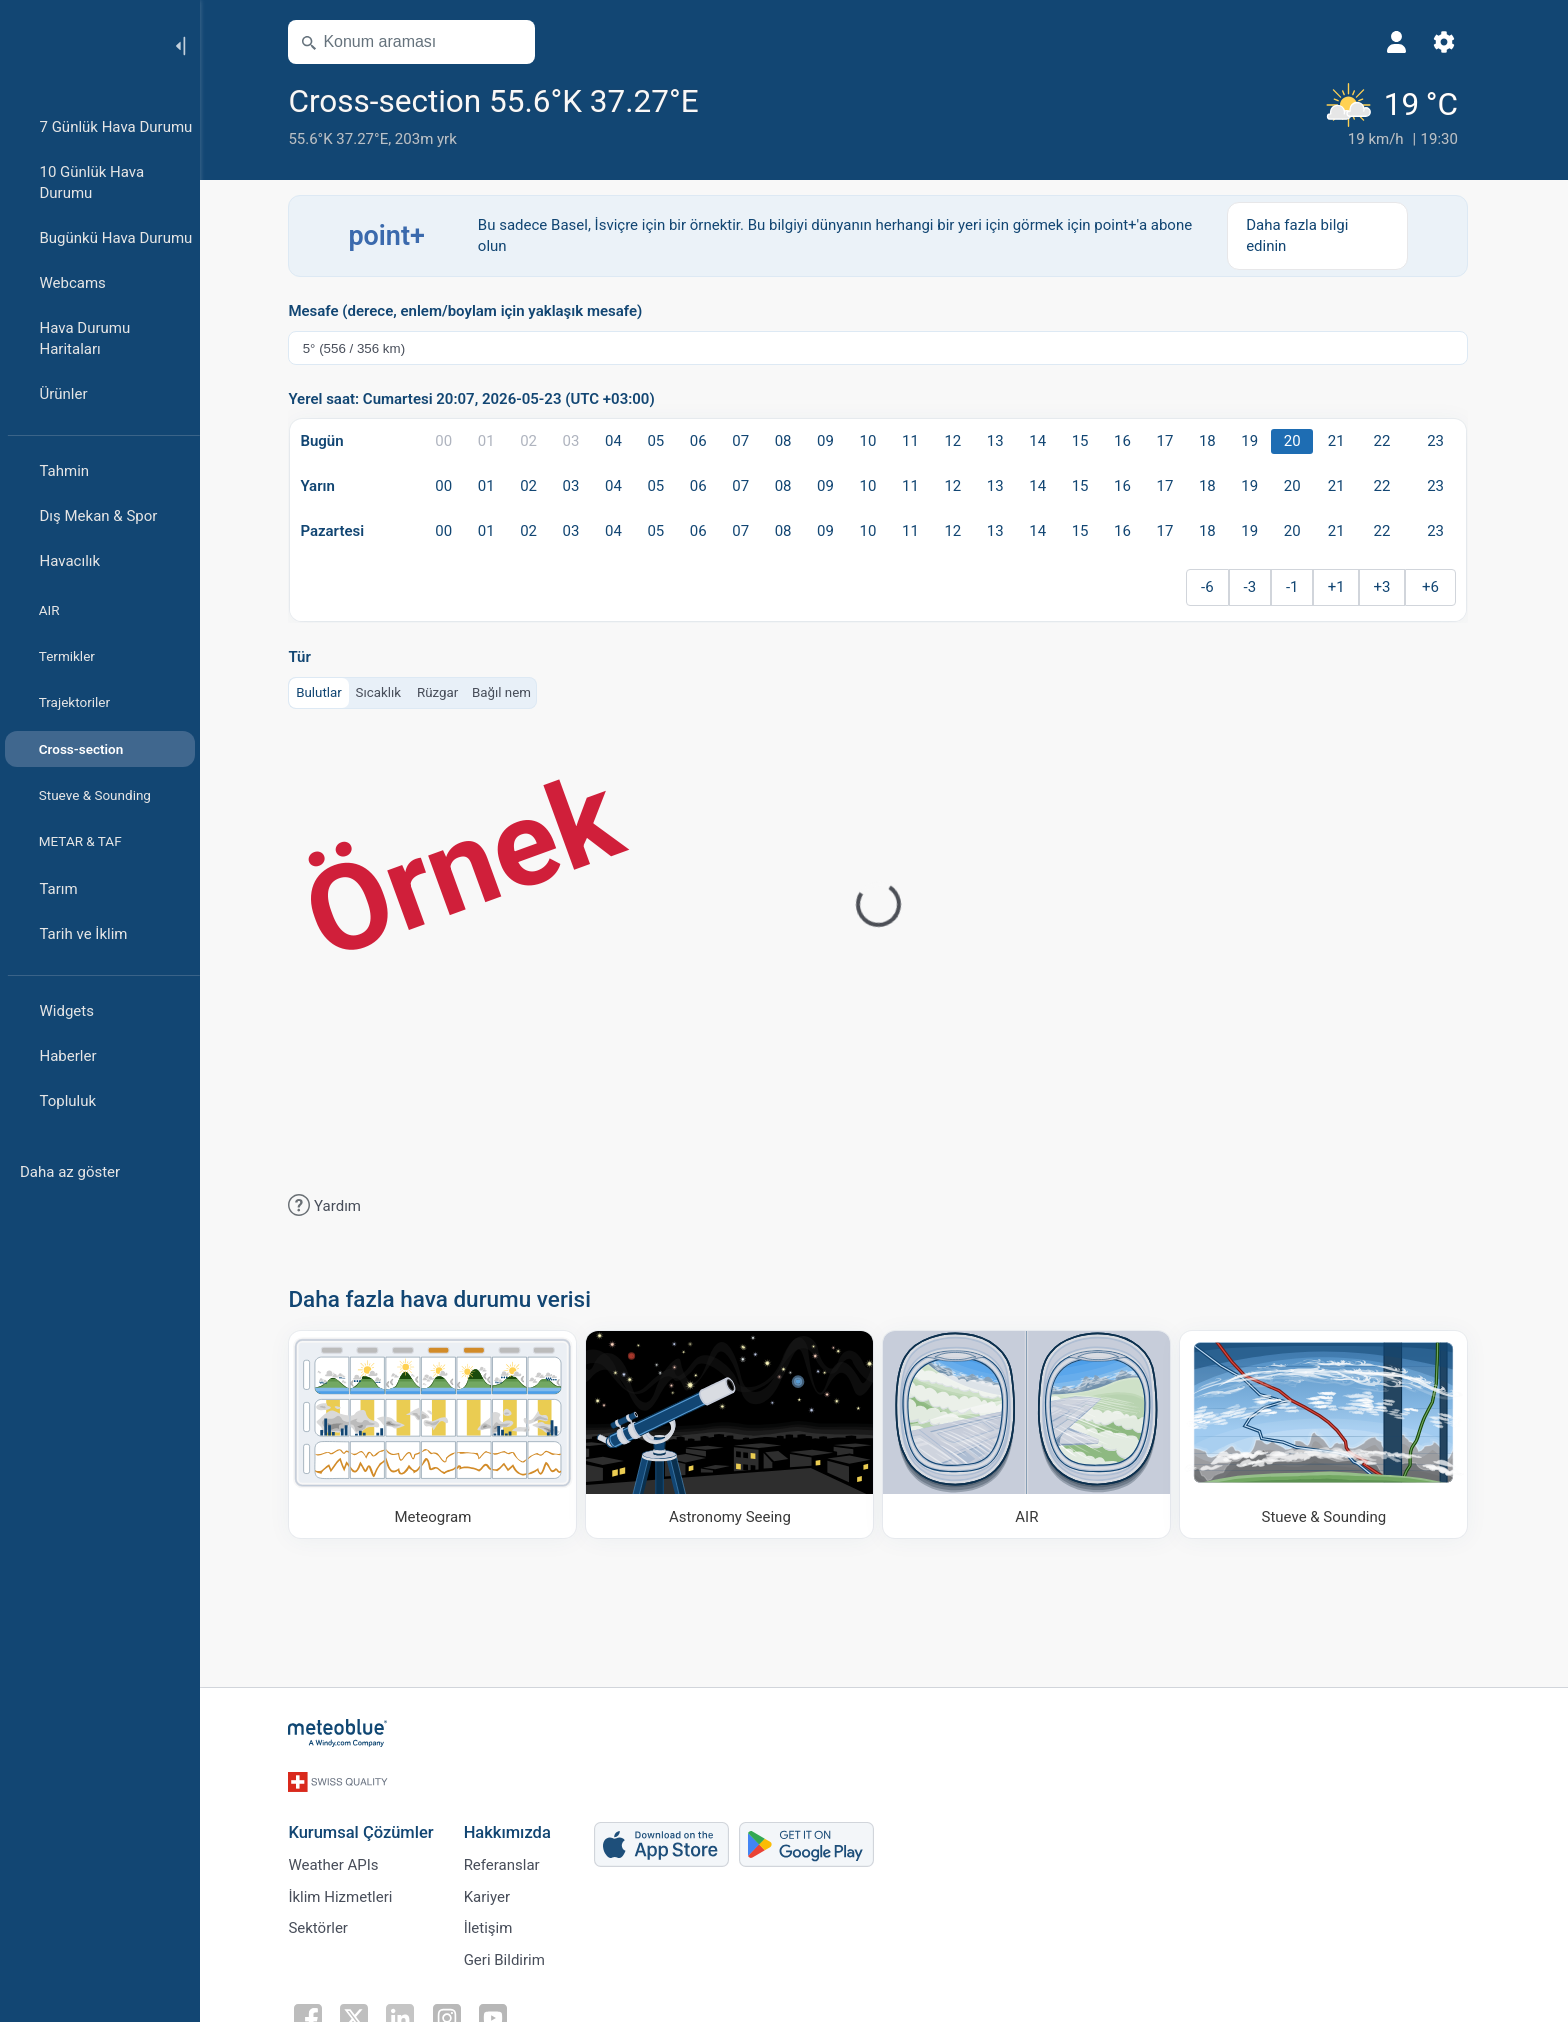 This screenshot has height=2022, width=1568. I want to click on 08, so click(788, 441).